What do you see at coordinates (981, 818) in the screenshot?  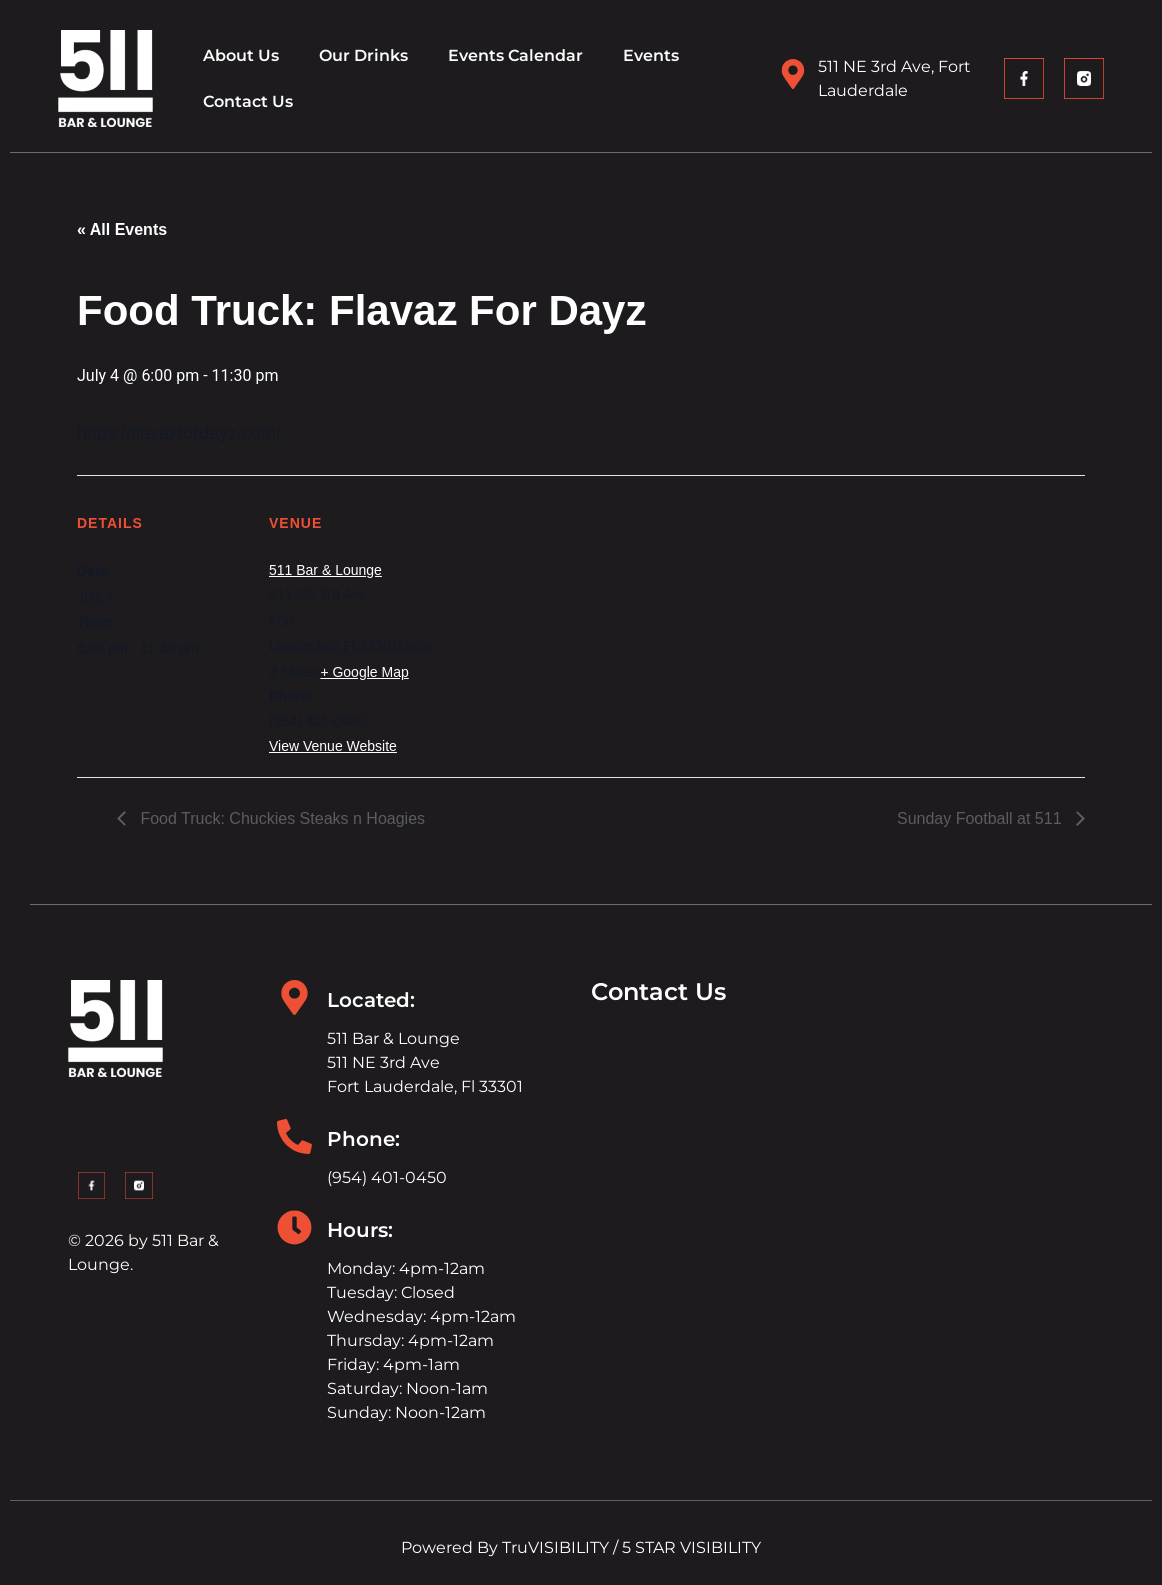 I see `Sunday Football at 511` at bounding box center [981, 818].